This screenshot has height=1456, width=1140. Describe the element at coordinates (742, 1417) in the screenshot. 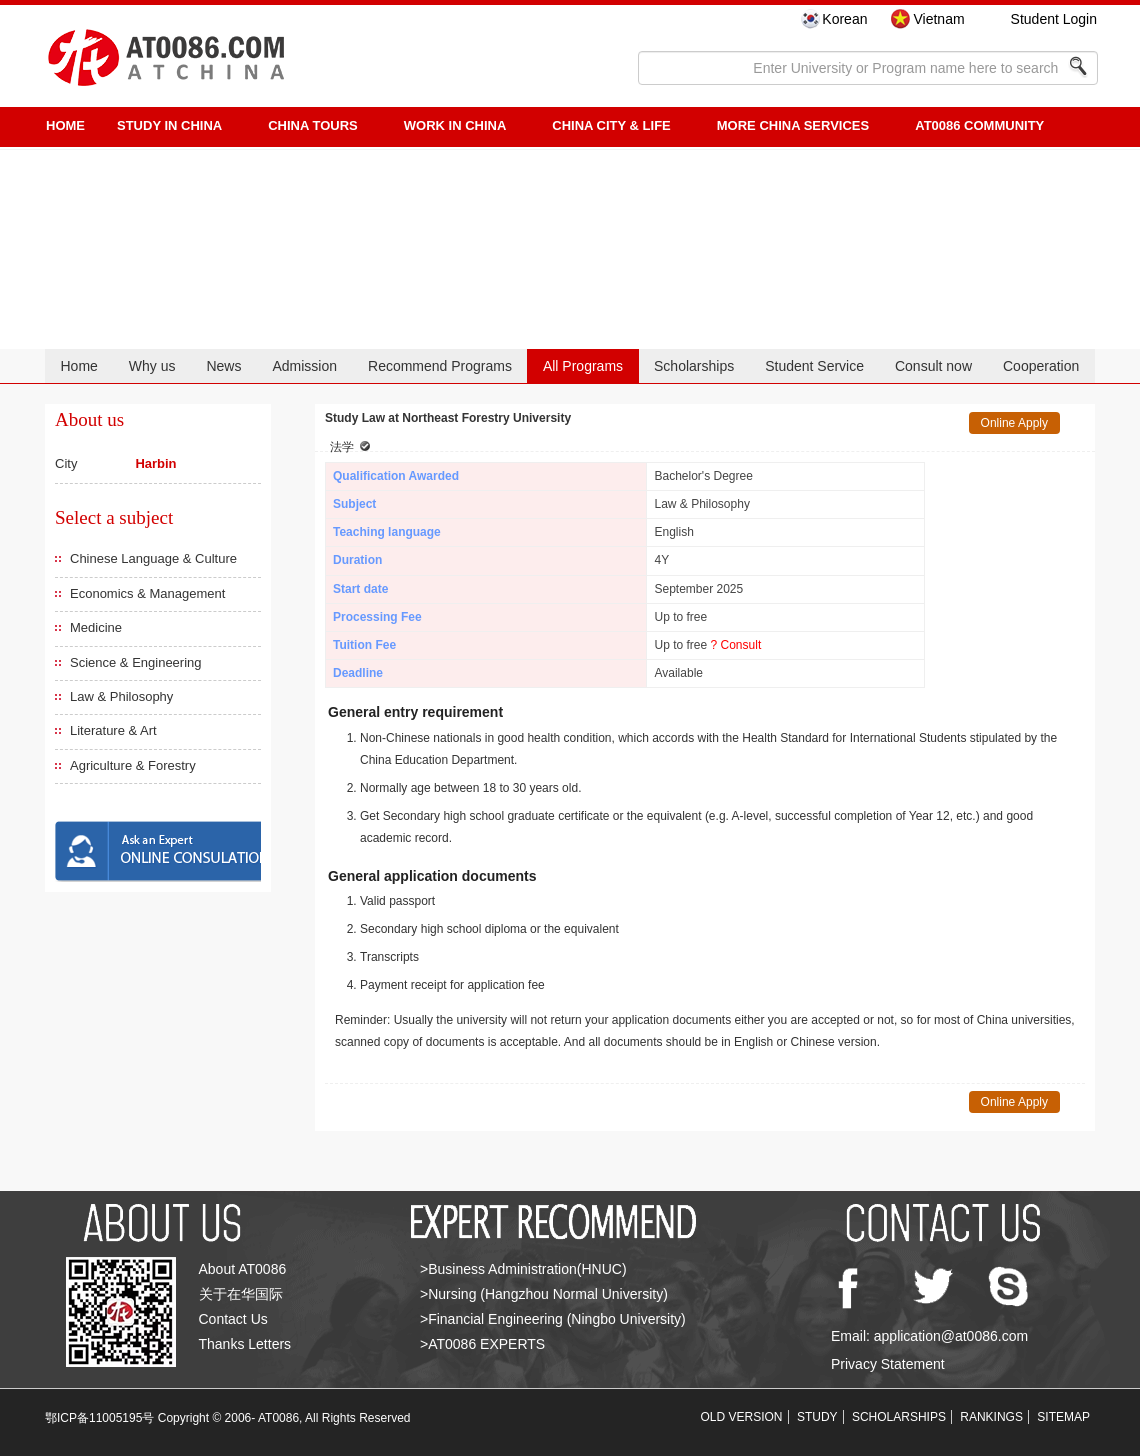

I see `OLD VERSION` at that location.